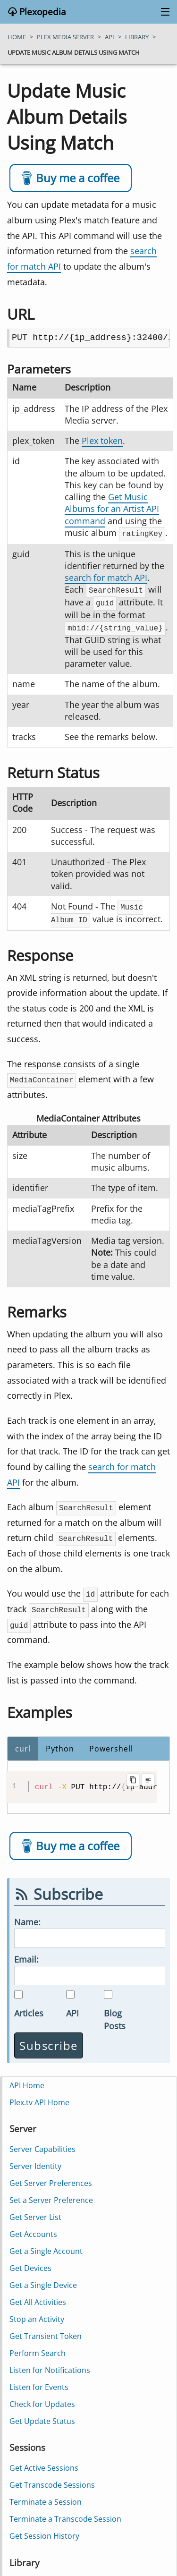 This screenshot has height=2576, width=177. What do you see at coordinates (46, 2246) in the screenshot?
I see `Get a Single Account` at bounding box center [46, 2246].